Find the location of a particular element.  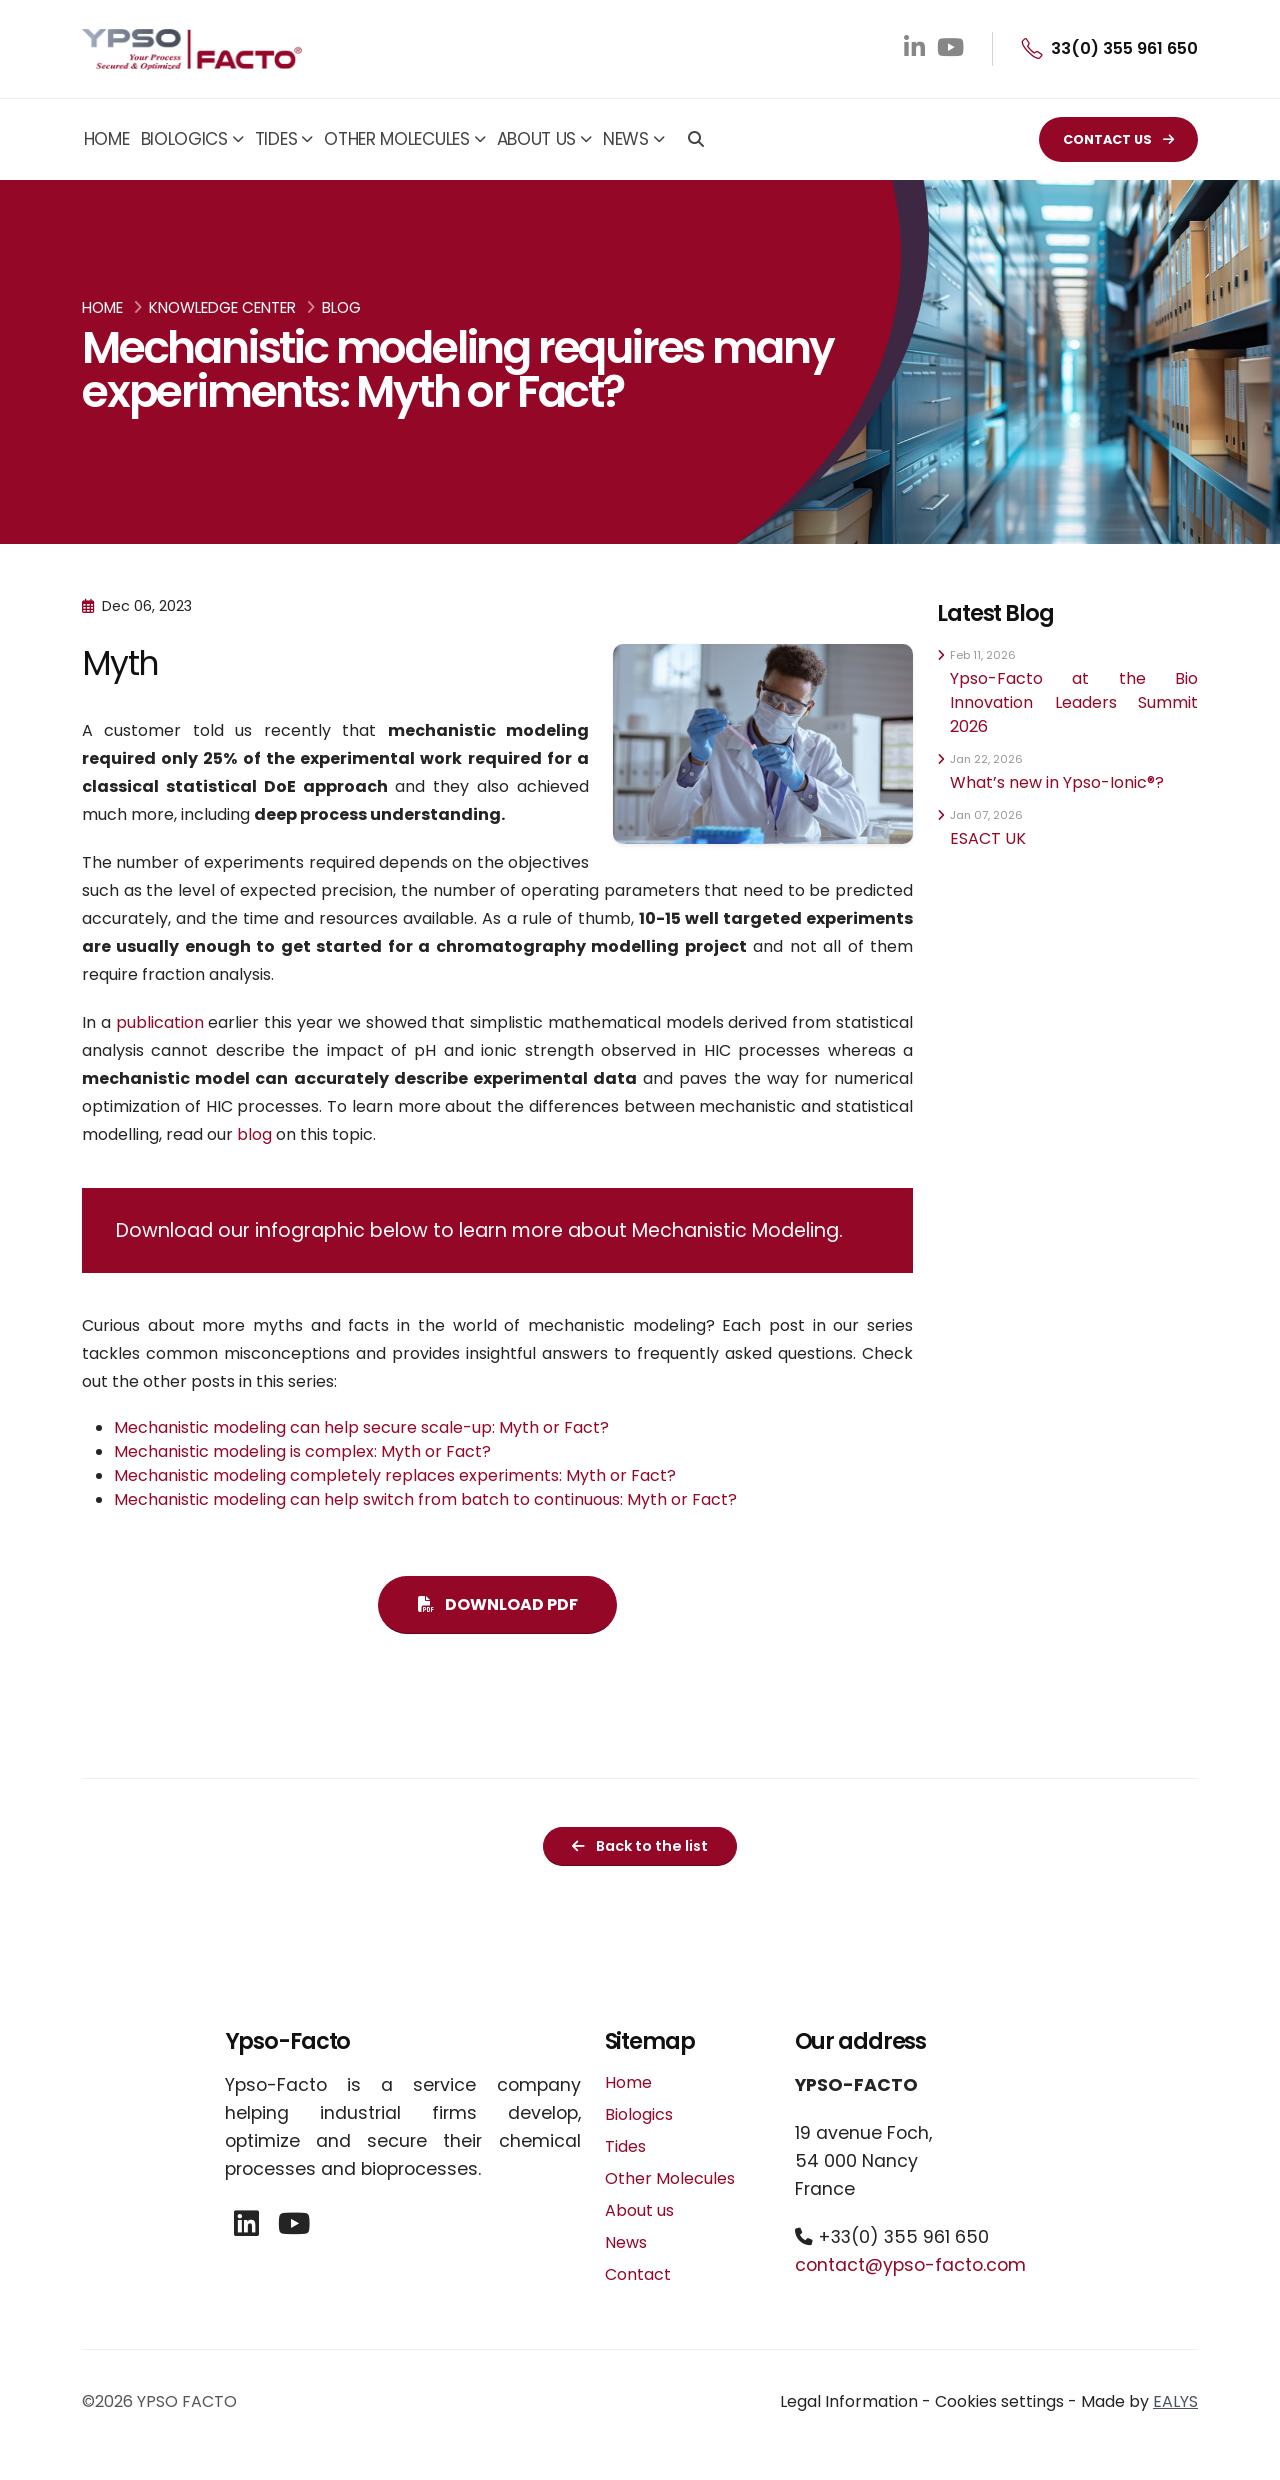

Biologics is located at coordinates (184, 139).